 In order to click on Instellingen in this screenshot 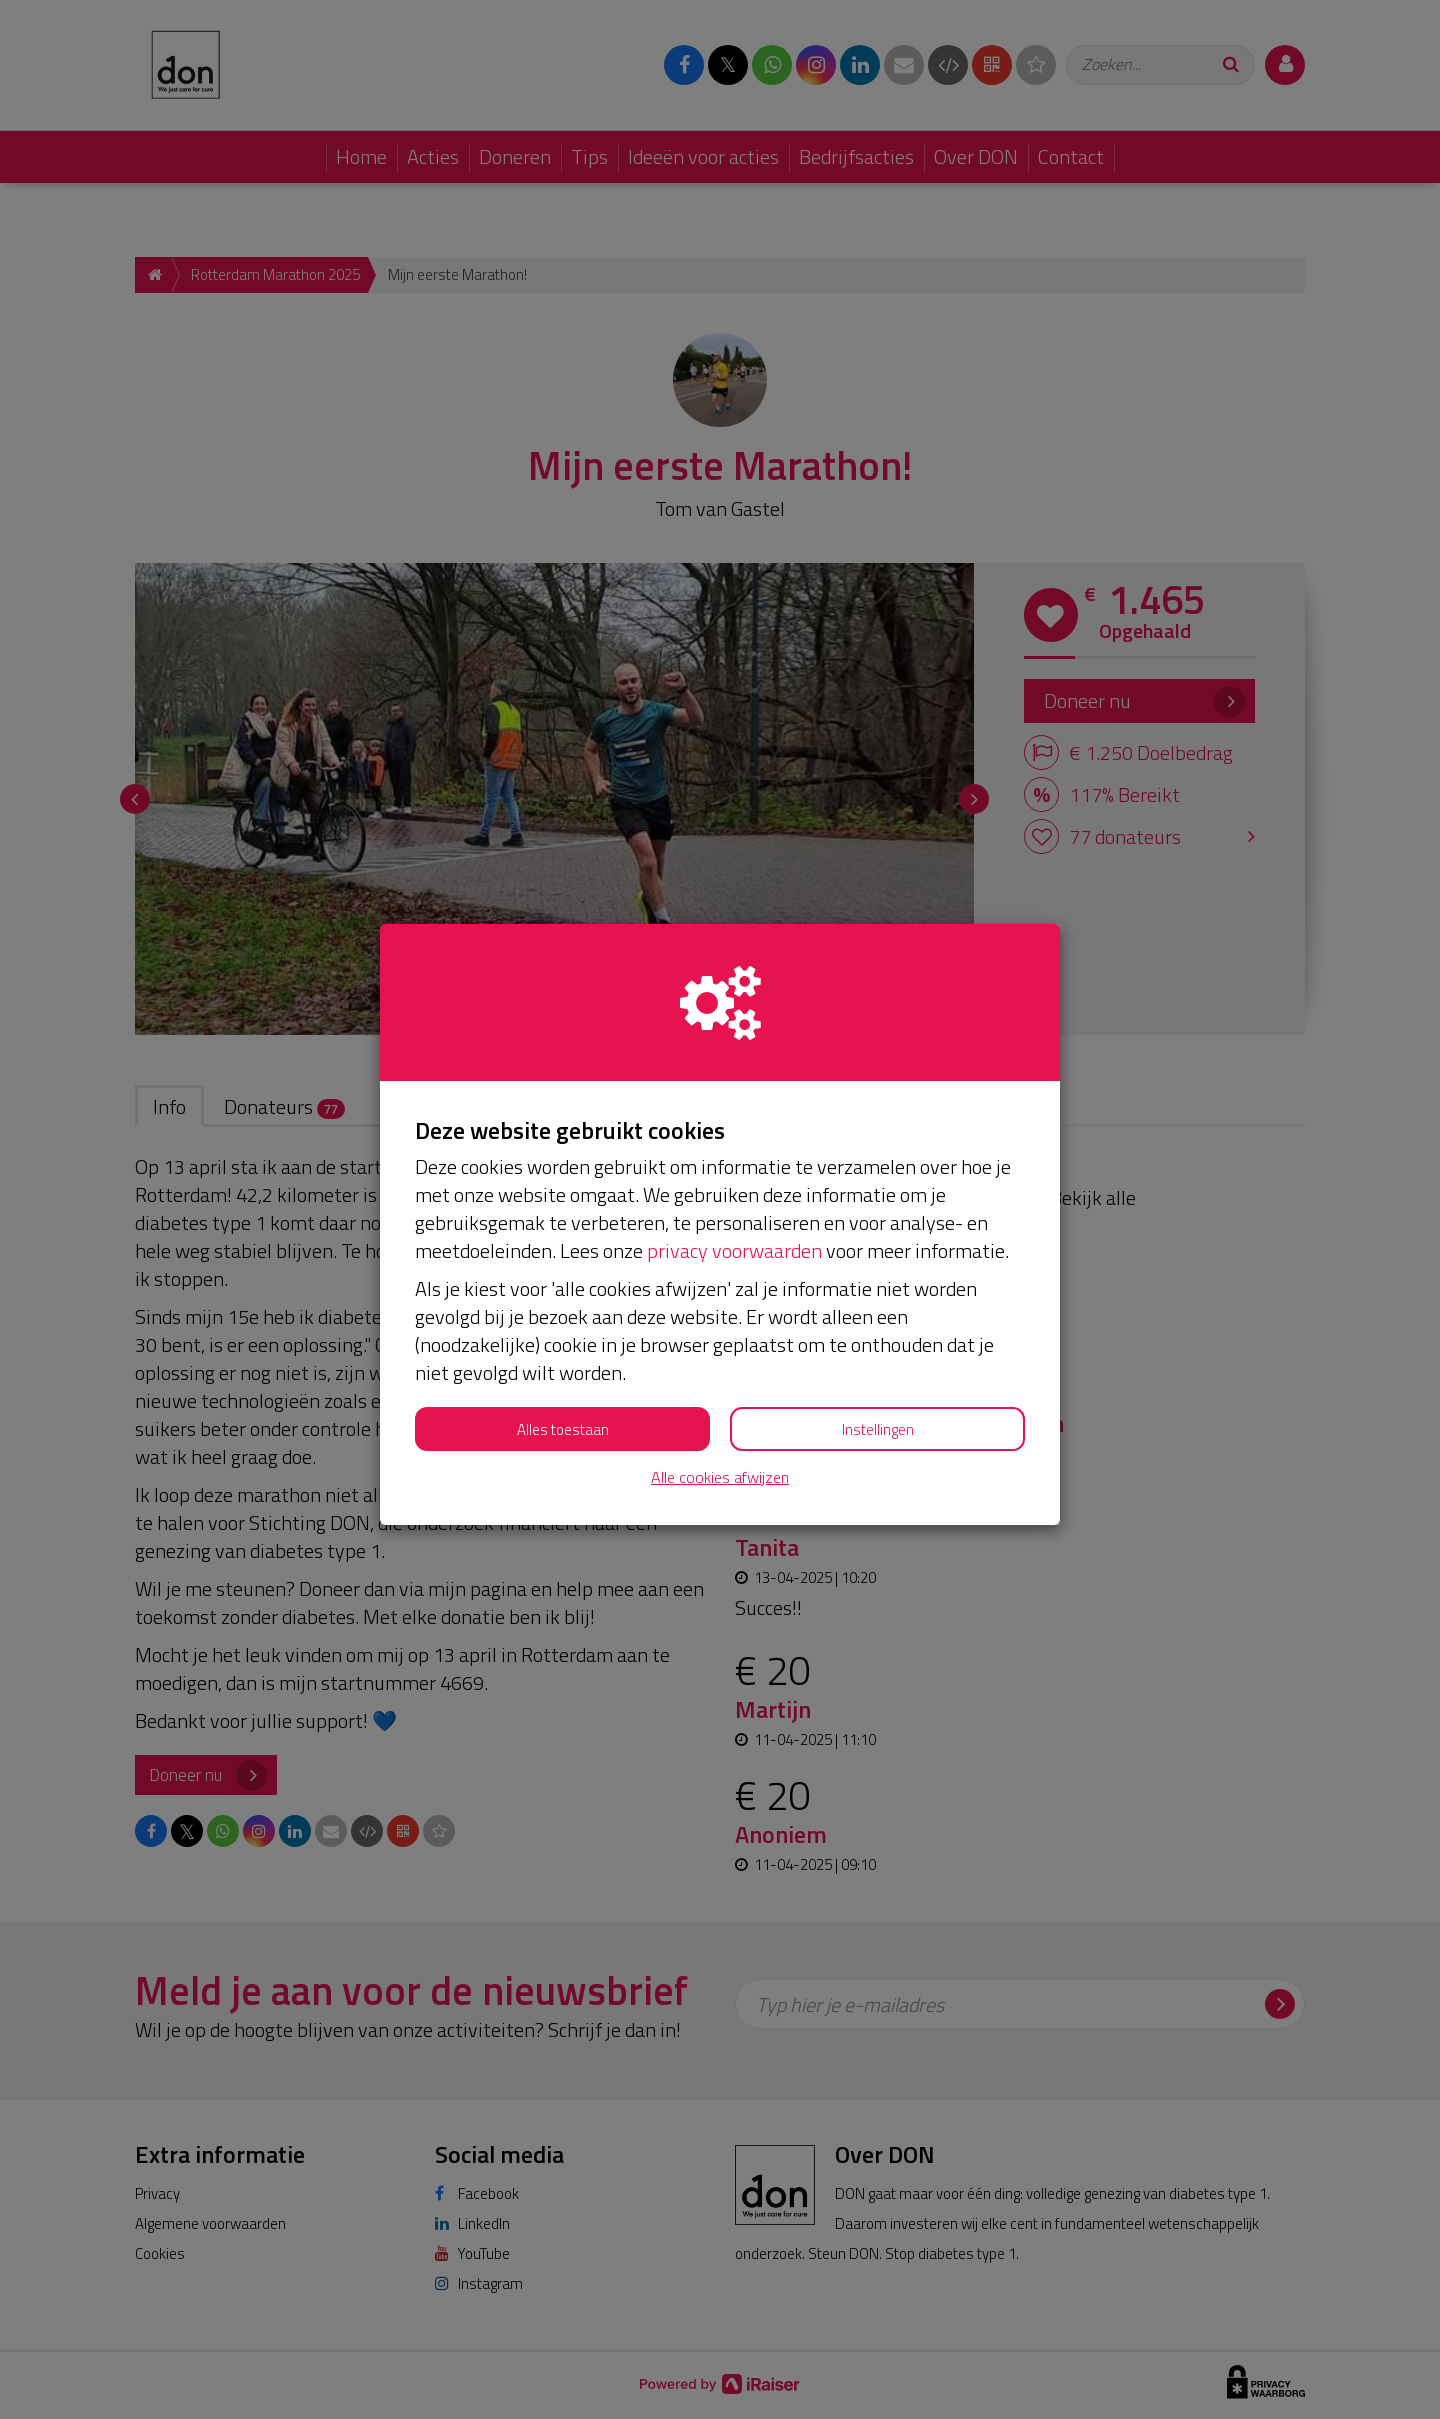, I will do `click(878, 1429)`.